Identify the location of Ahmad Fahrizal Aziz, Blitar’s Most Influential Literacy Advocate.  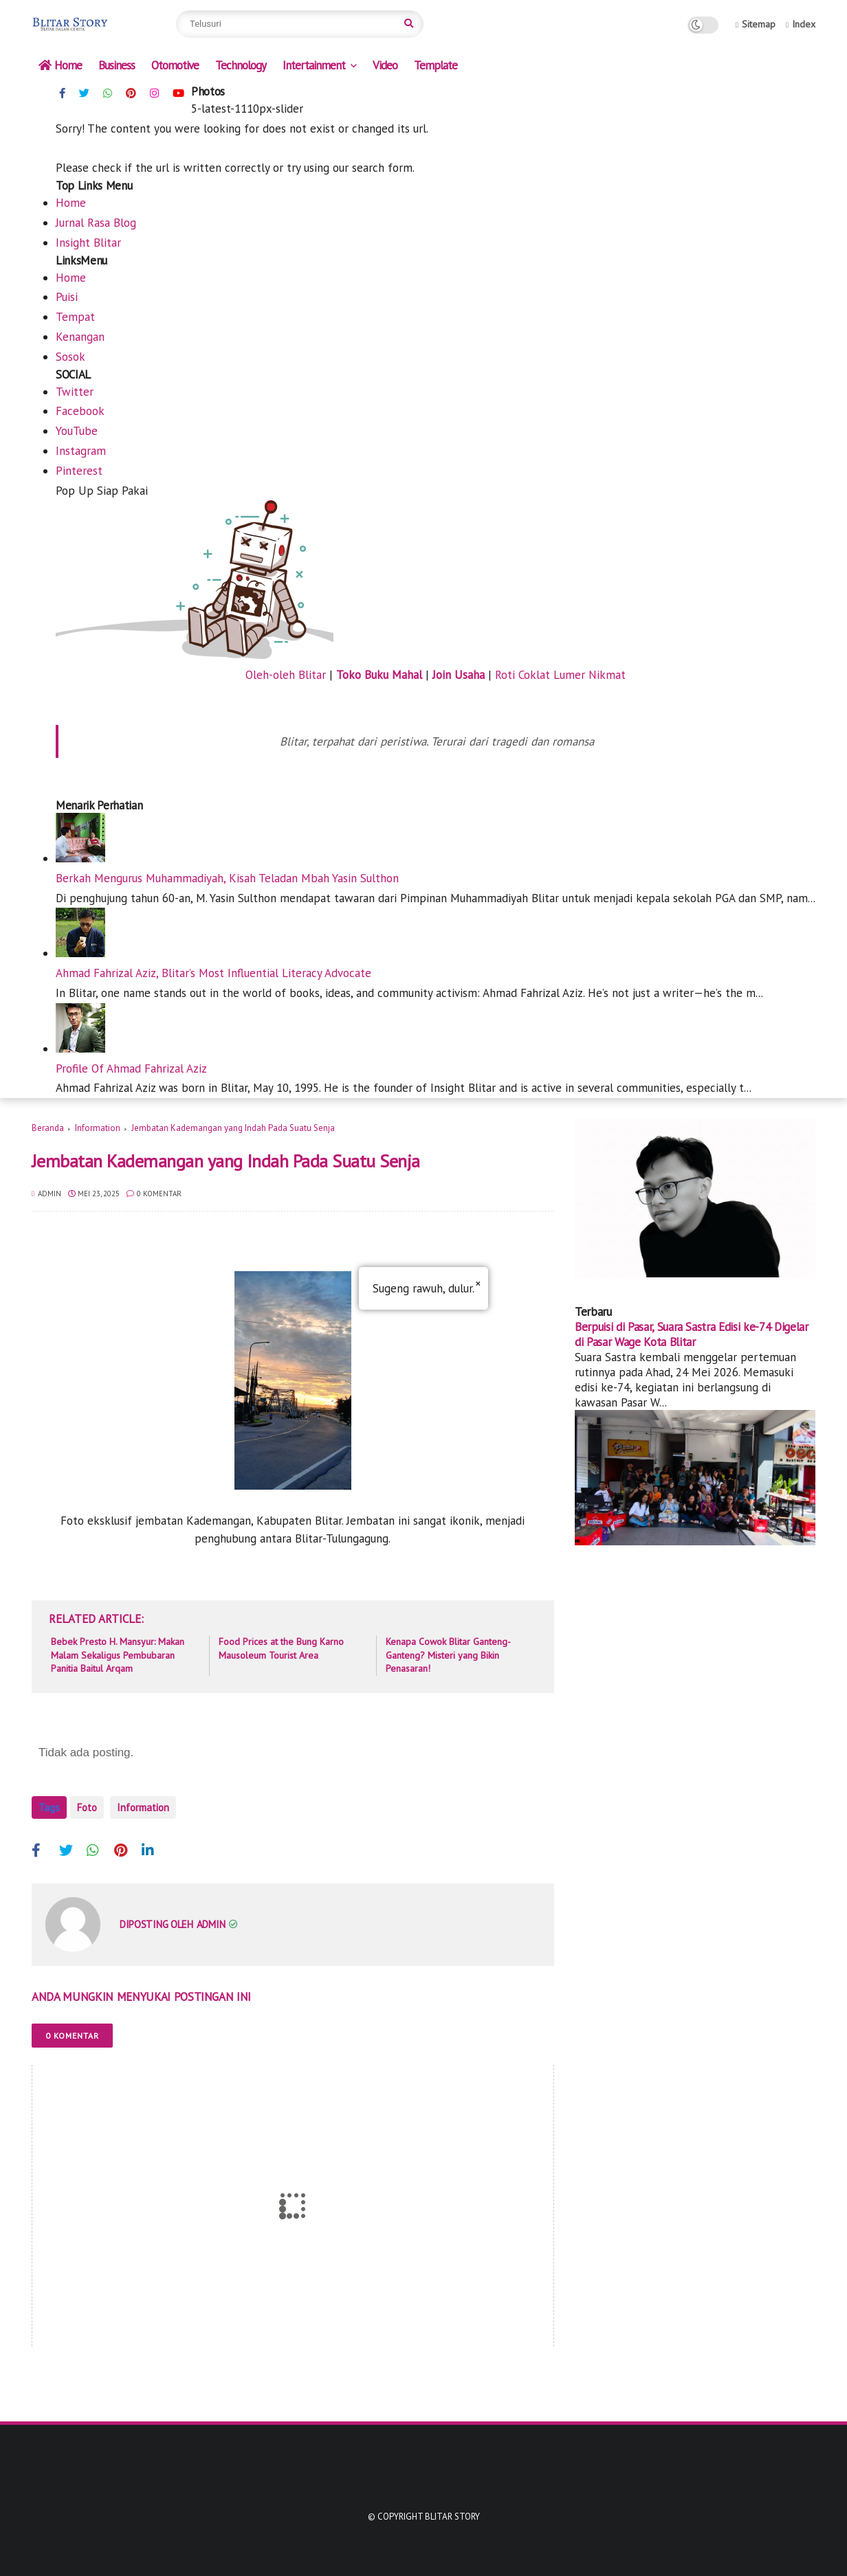
(213, 973).